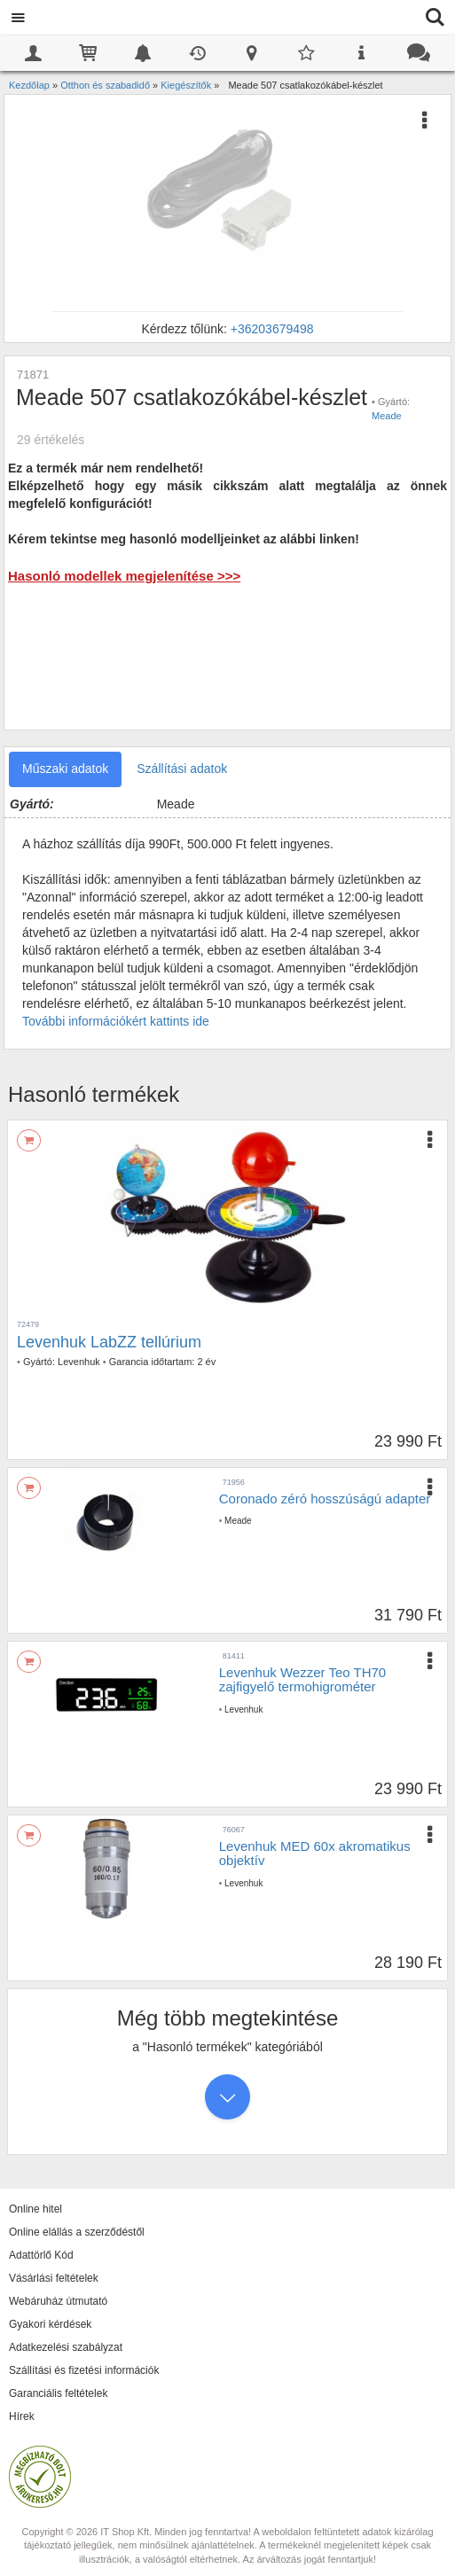 The height and width of the screenshot is (2576, 455). I want to click on Levenhuk LabZZ tellúrium, so click(109, 1342).